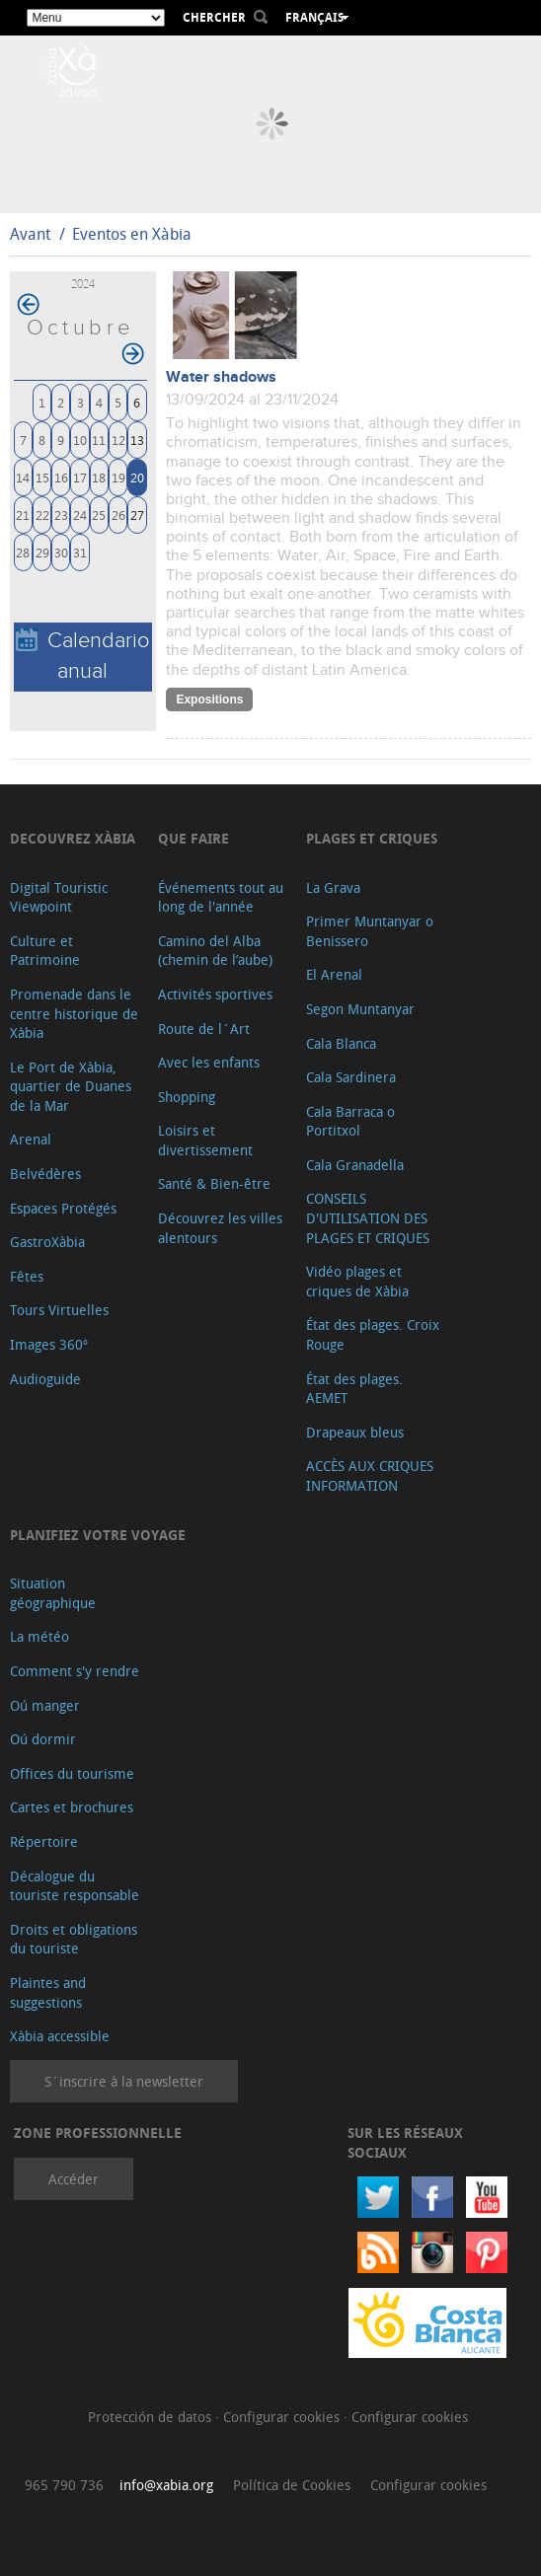 The width and height of the screenshot is (541, 2576). I want to click on 27, so click(137, 514).